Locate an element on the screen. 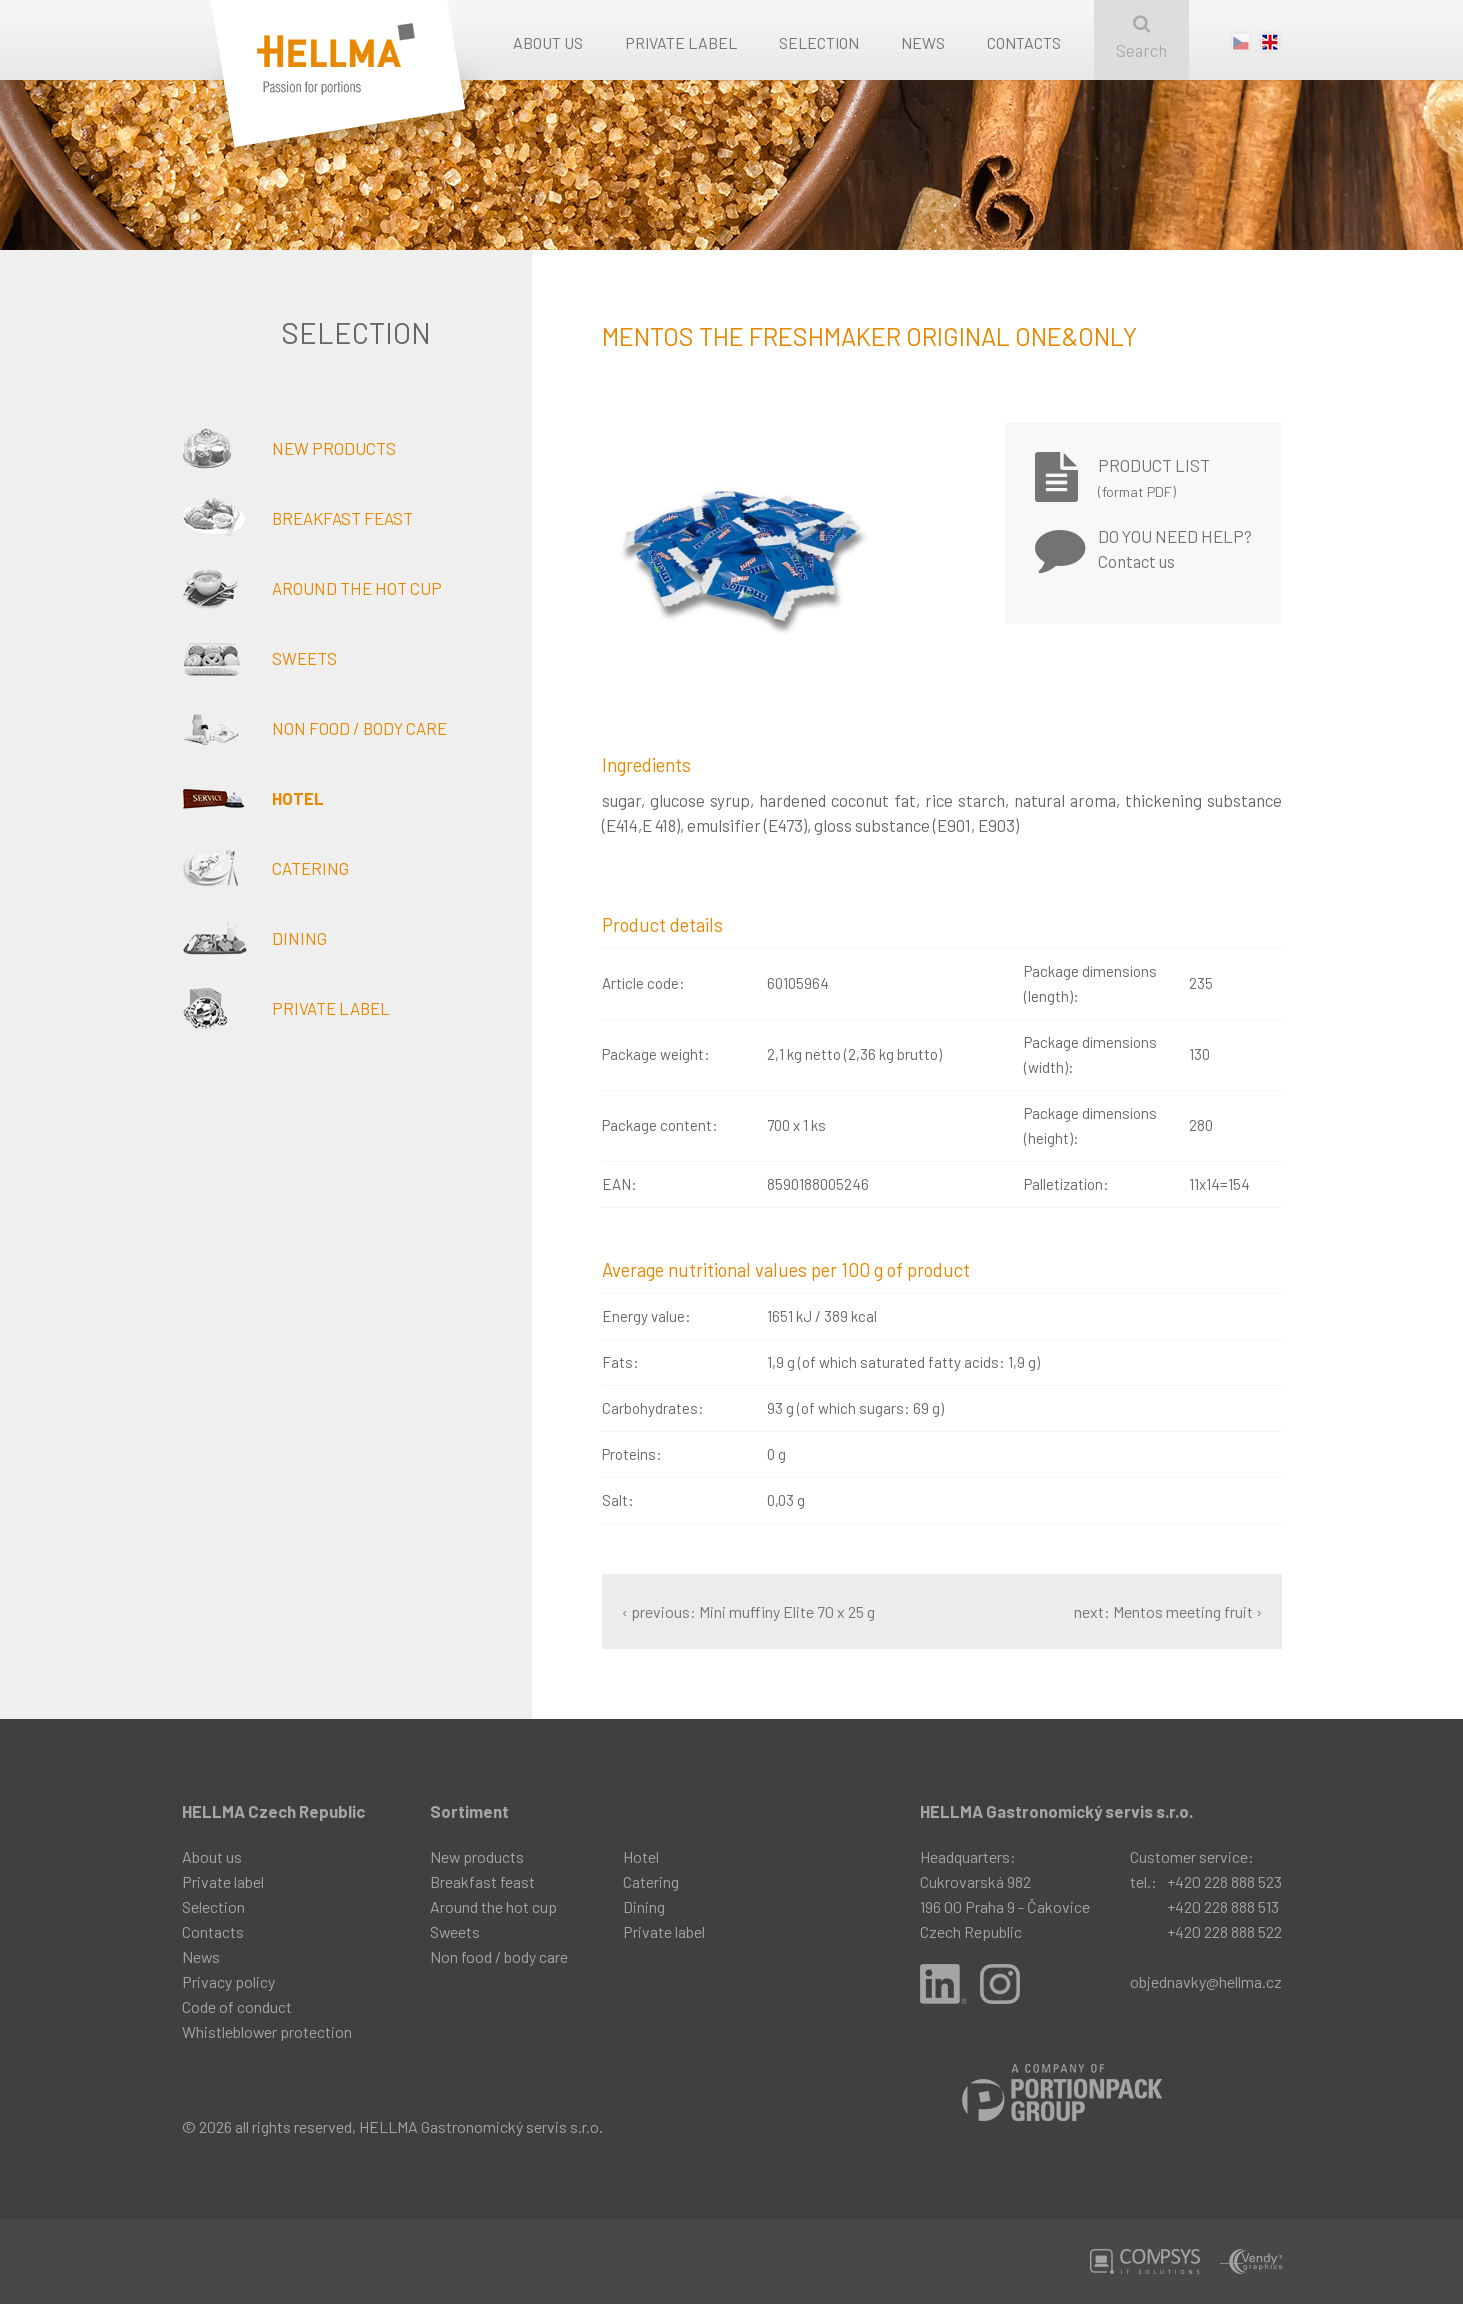 This screenshot has width=1463, height=2304. ‹ previous: Mini muffiny Elite 70 x 25 g is located at coordinates (748, 1611).